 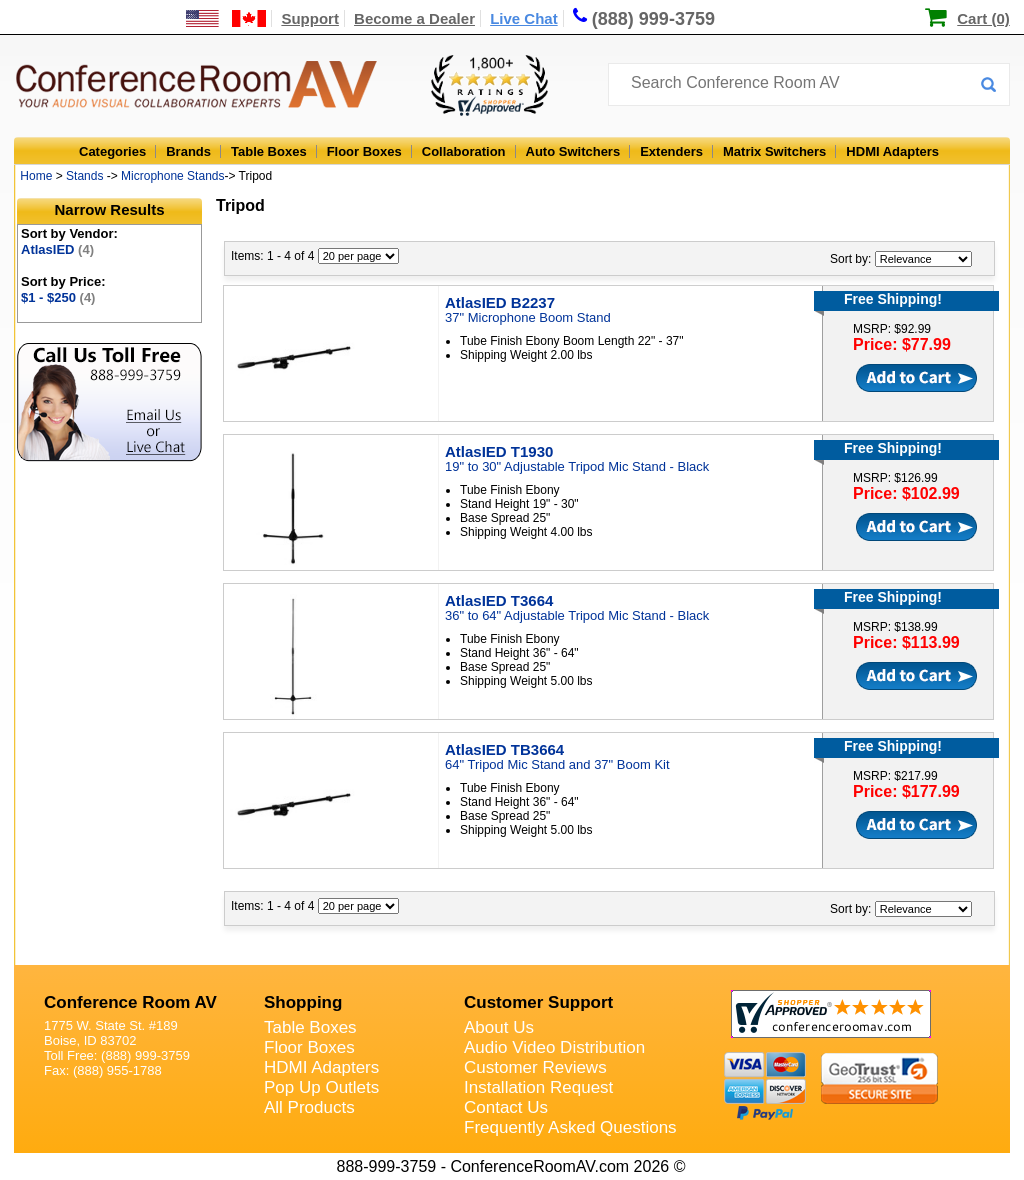 What do you see at coordinates (499, 1027) in the screenshot?
I see `About Us` at bounding box center [499, 1027].